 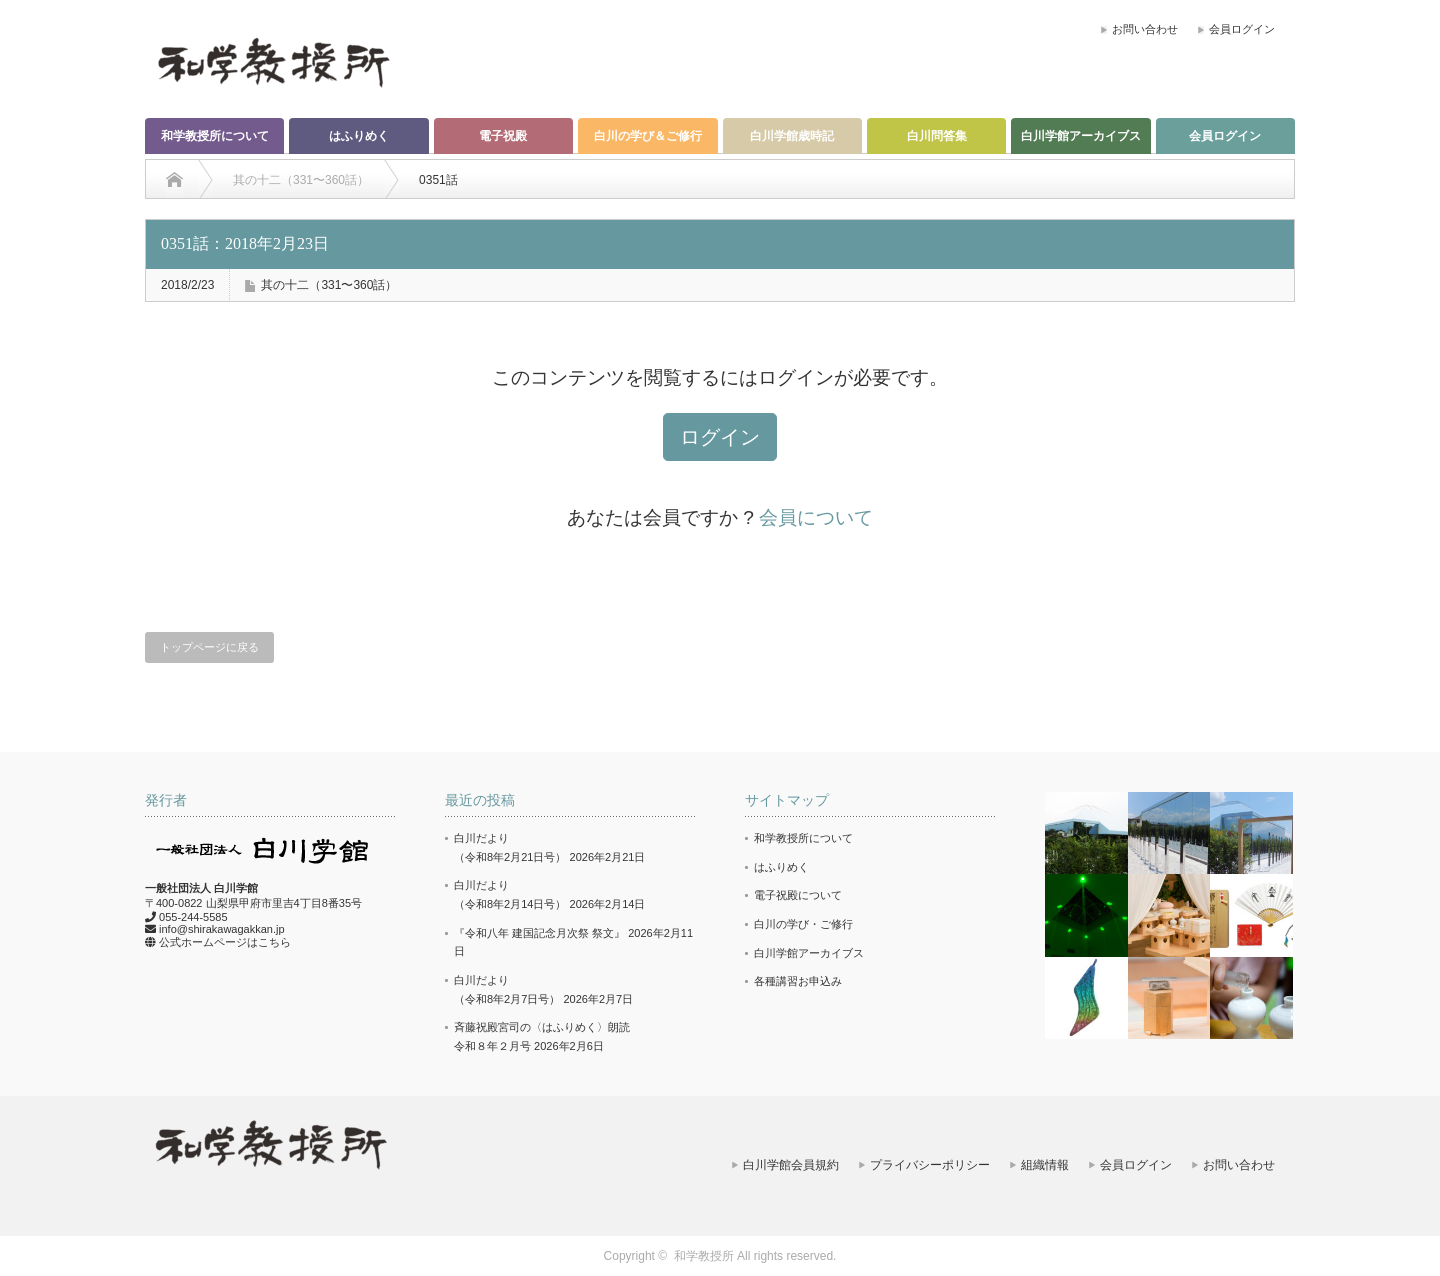 What do you see at coordinates (222, 929) in the screenshot?
I see `info@shirakawagakkan.jp` at bounding box center [222, 929].